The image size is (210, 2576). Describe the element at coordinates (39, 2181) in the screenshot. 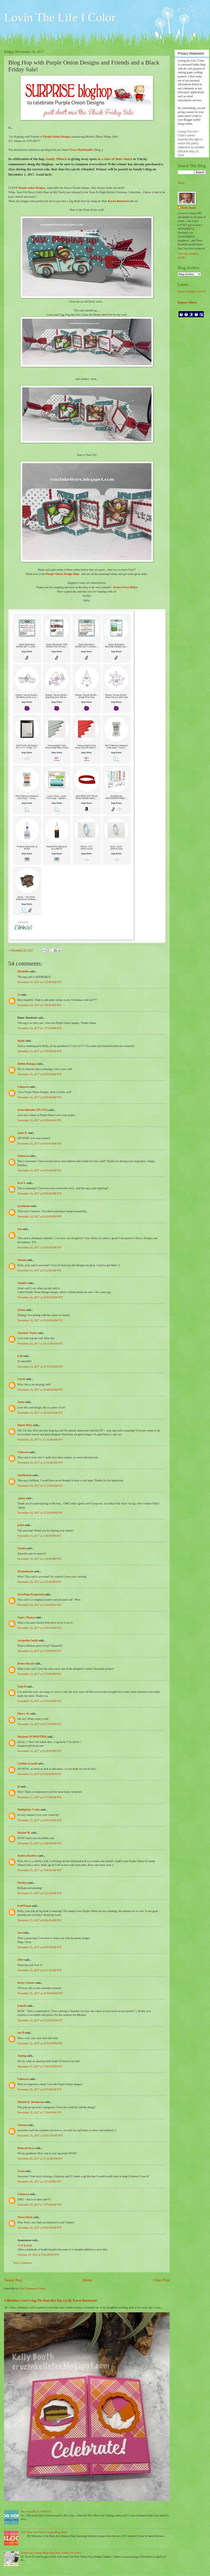

I see `November 26, 2017 at 3:57:00 PM PST` at that location.